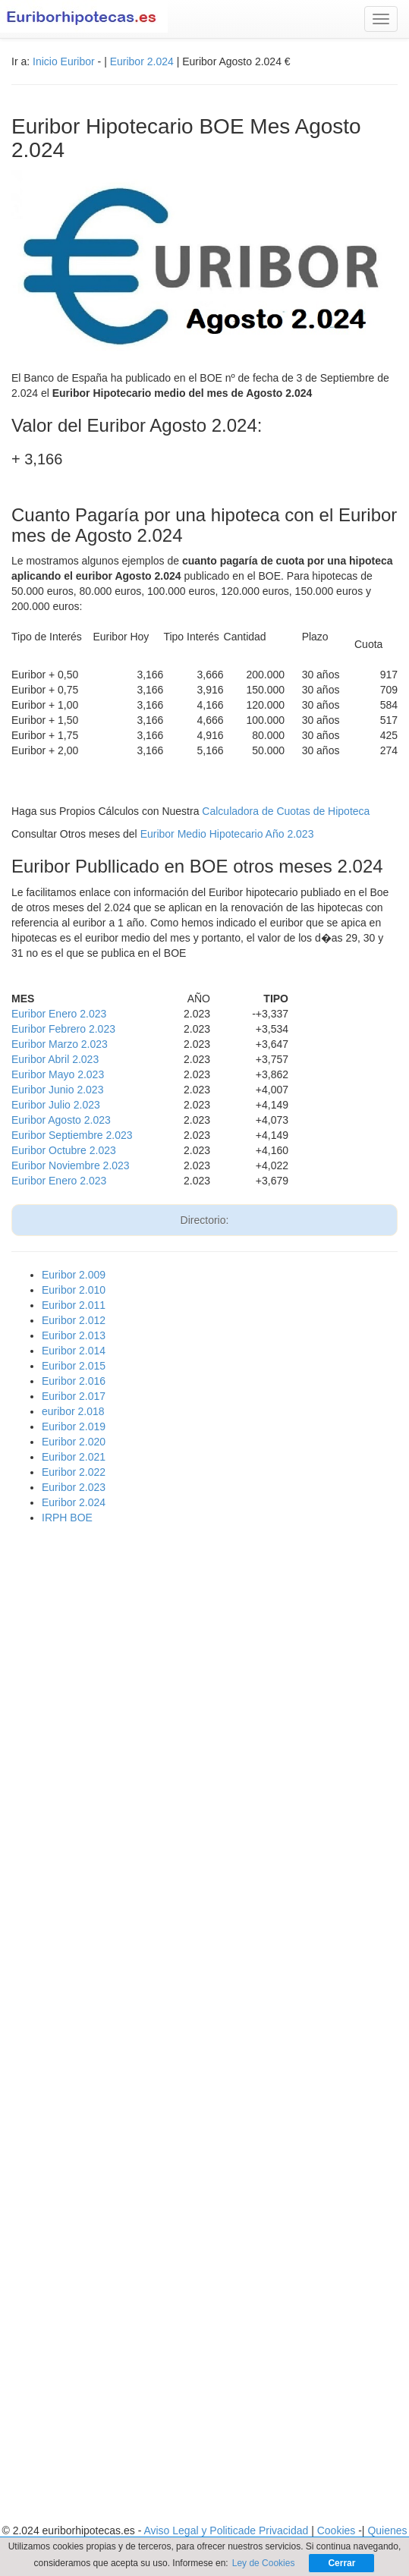 The image size is (409, 2576). Describe the element at coordinates (73, 1290) in the screenshot. I see `Euribor 2.010` at that location.